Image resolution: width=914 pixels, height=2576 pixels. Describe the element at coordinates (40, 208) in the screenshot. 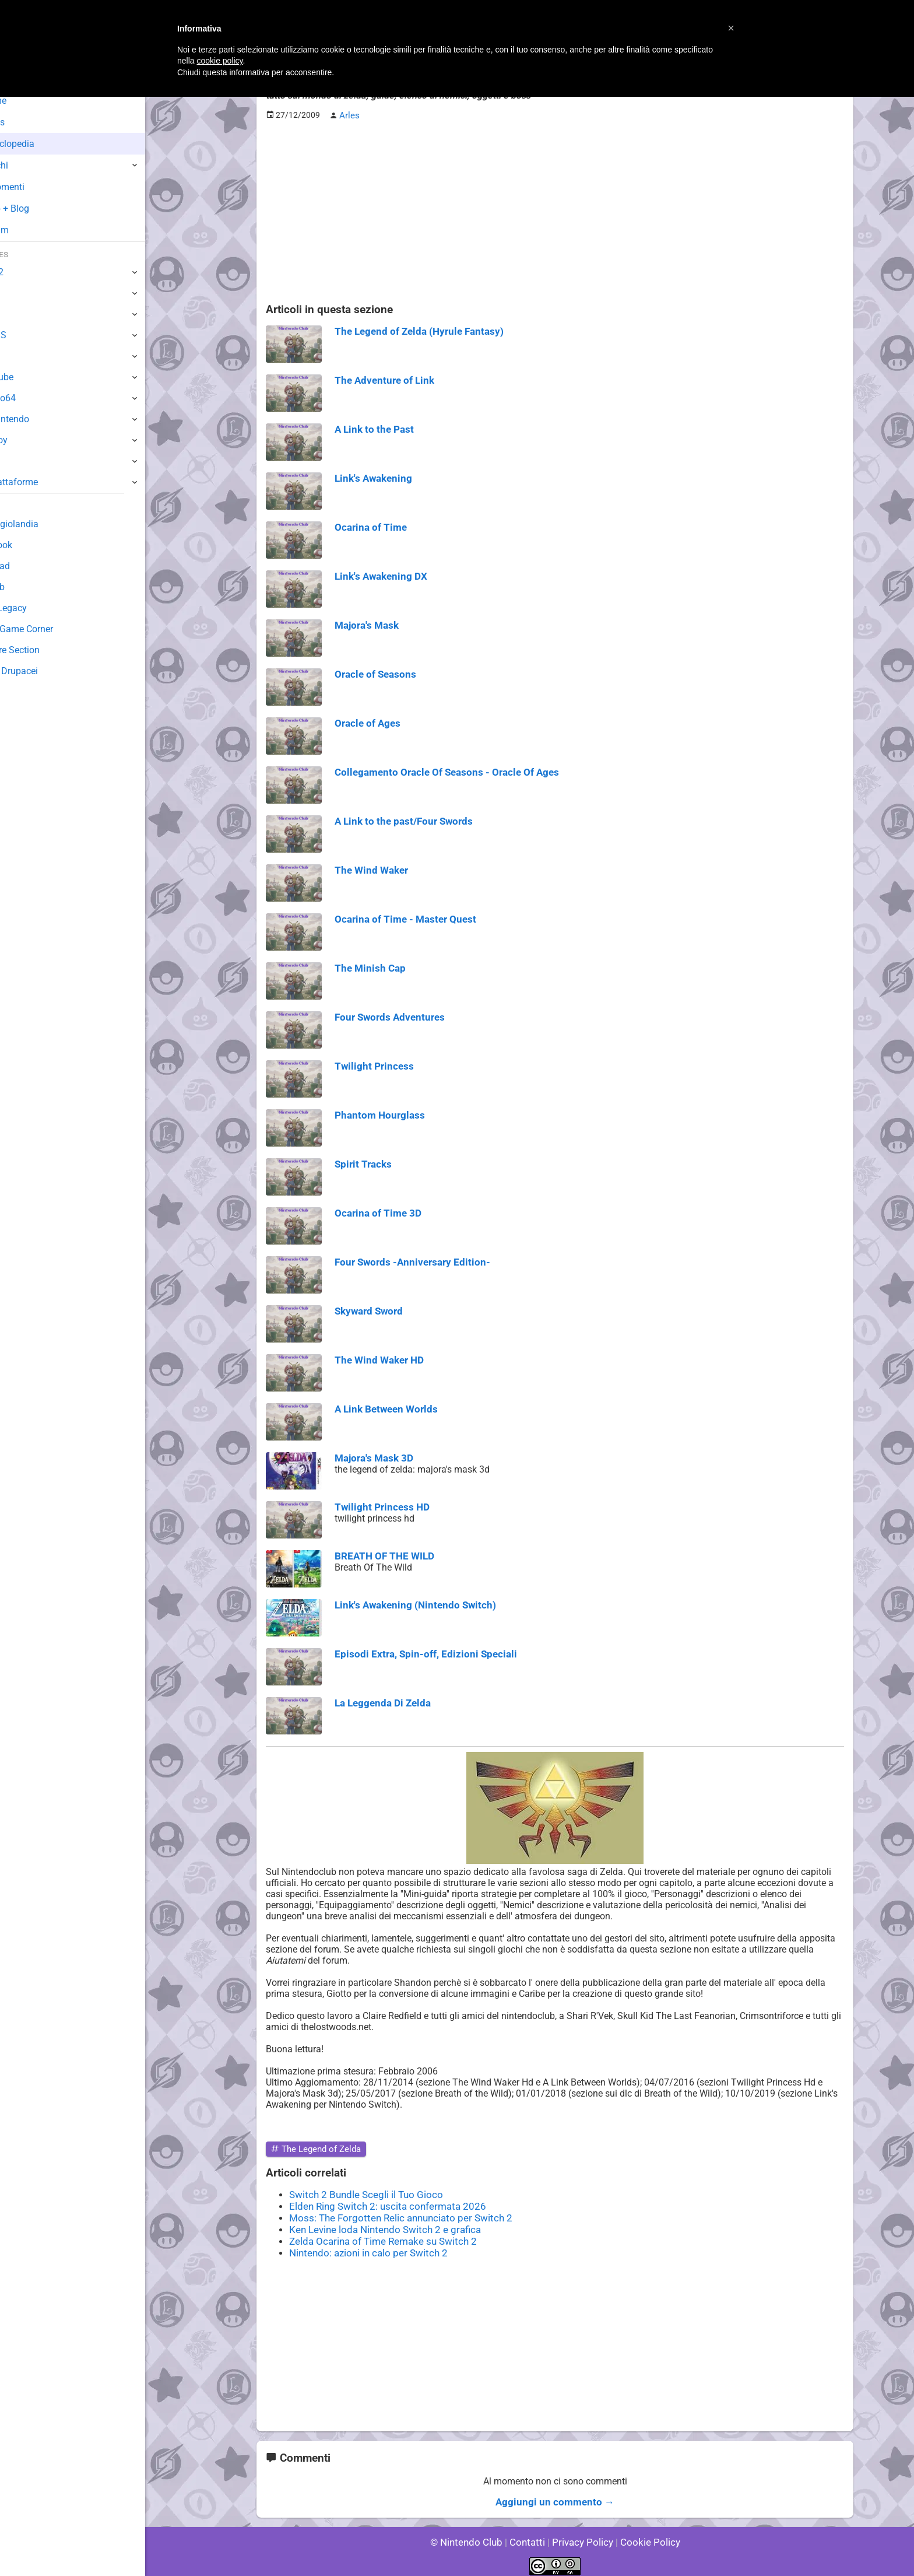

I see `Club + Blog` at that location.